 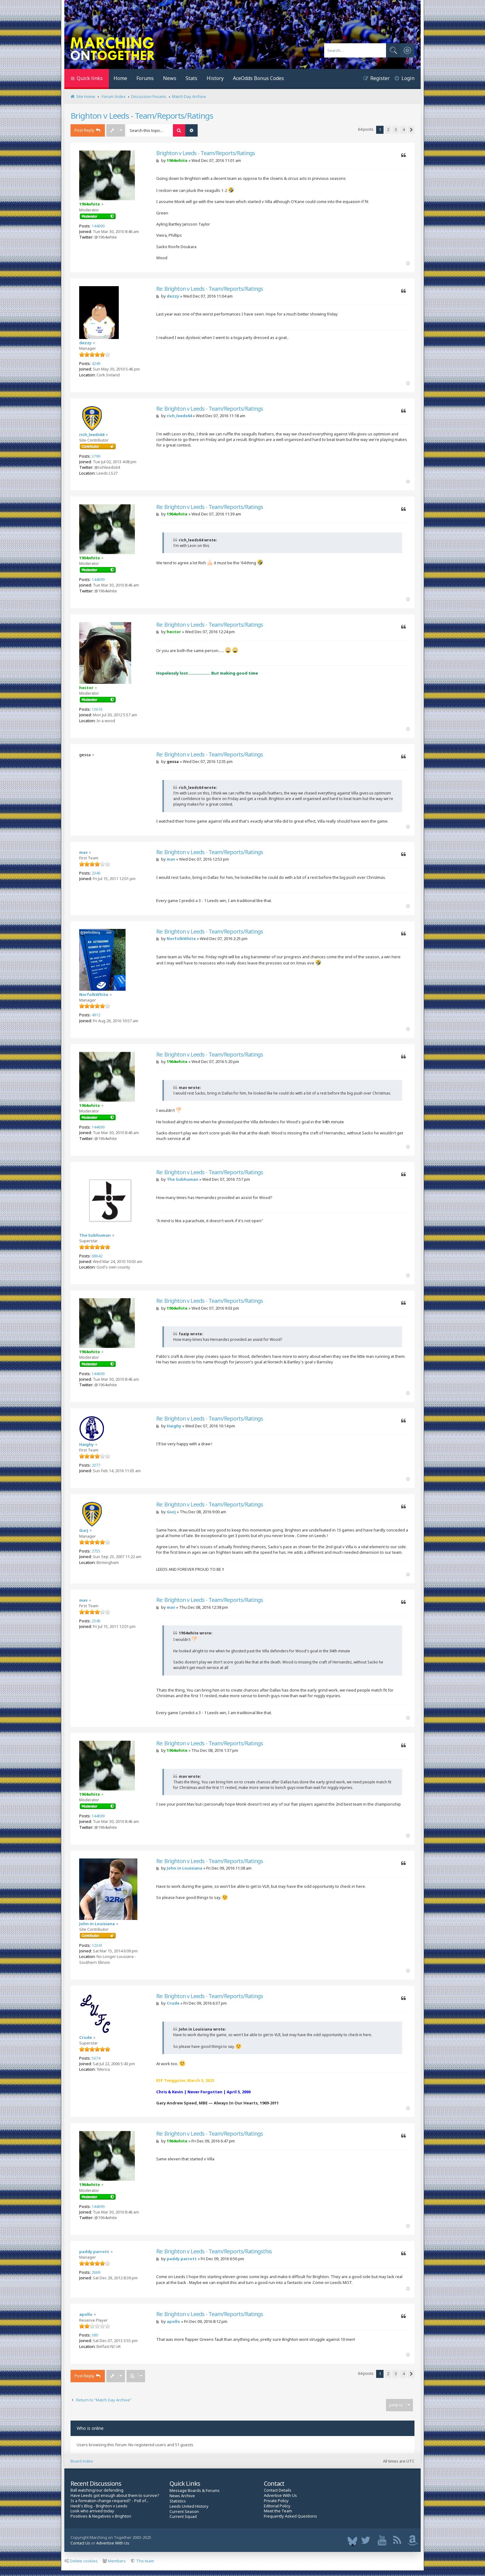 What do you see at coordinates (90, 2428) in the screenshot?
I see `Who is online` at bounding box center [90, 2428].